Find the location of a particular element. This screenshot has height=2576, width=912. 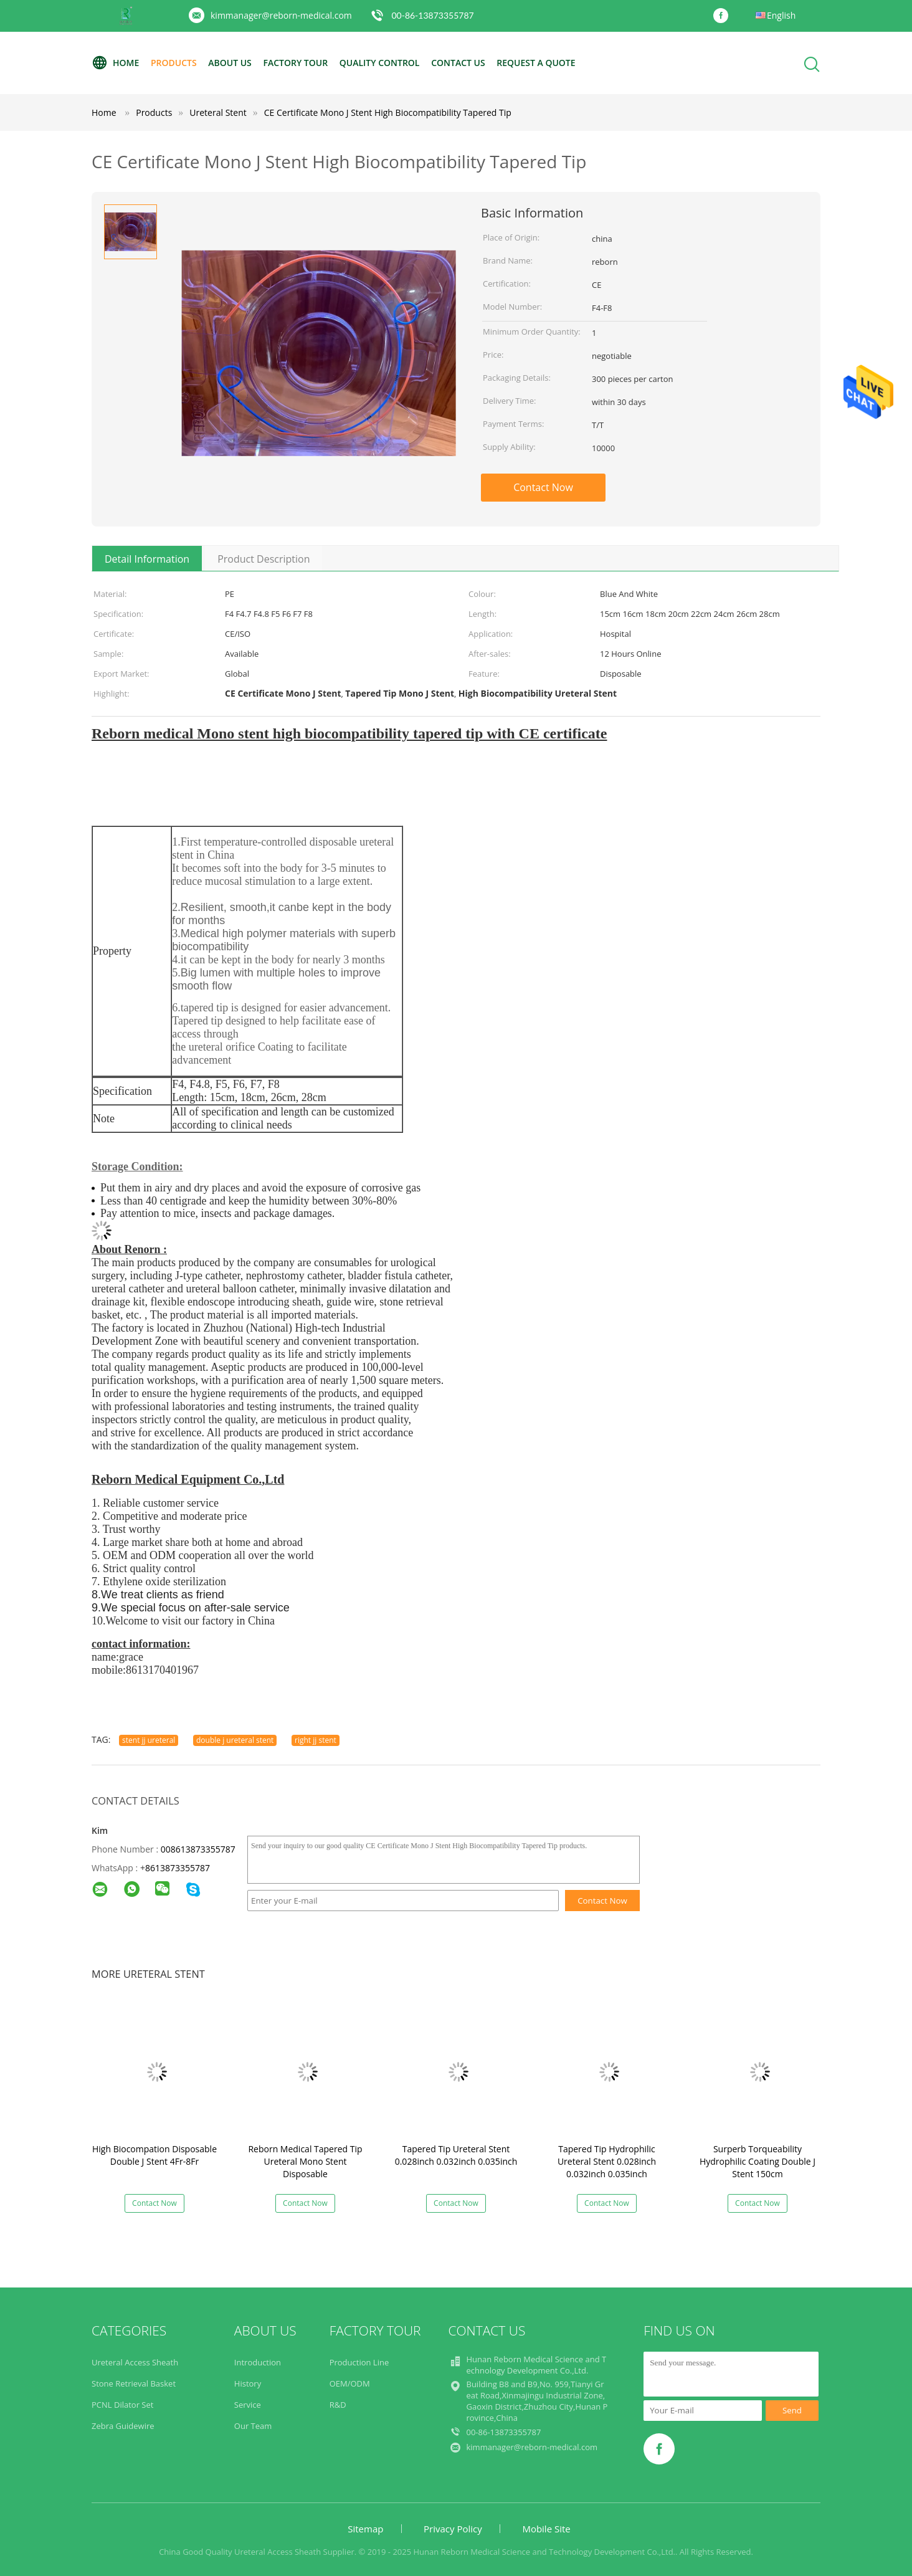

Ureteral Access Sheath is located at coordinates (135, 2362).